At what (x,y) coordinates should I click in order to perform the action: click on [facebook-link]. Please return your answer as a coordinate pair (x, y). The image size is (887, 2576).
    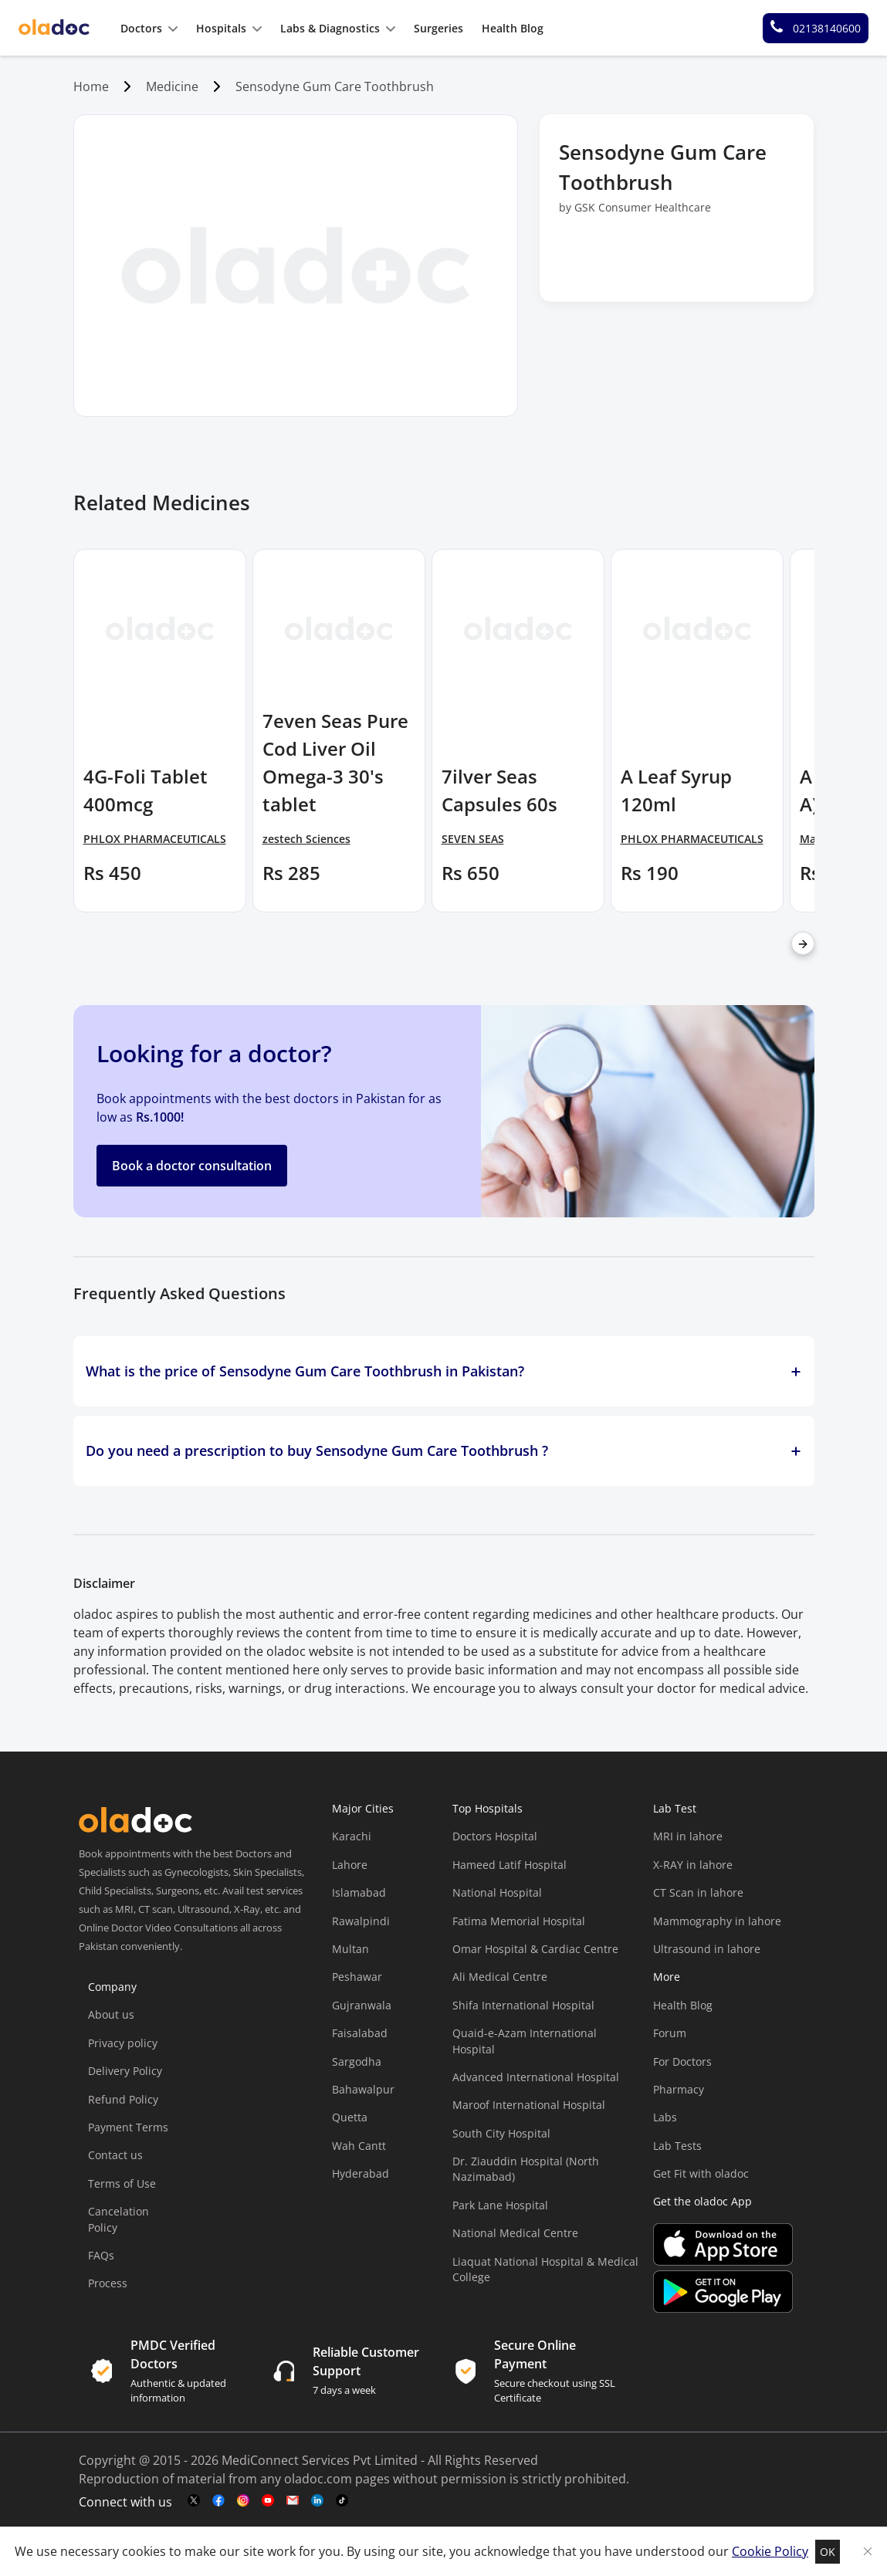
    Looking at the image, I should click on (218, 2501).